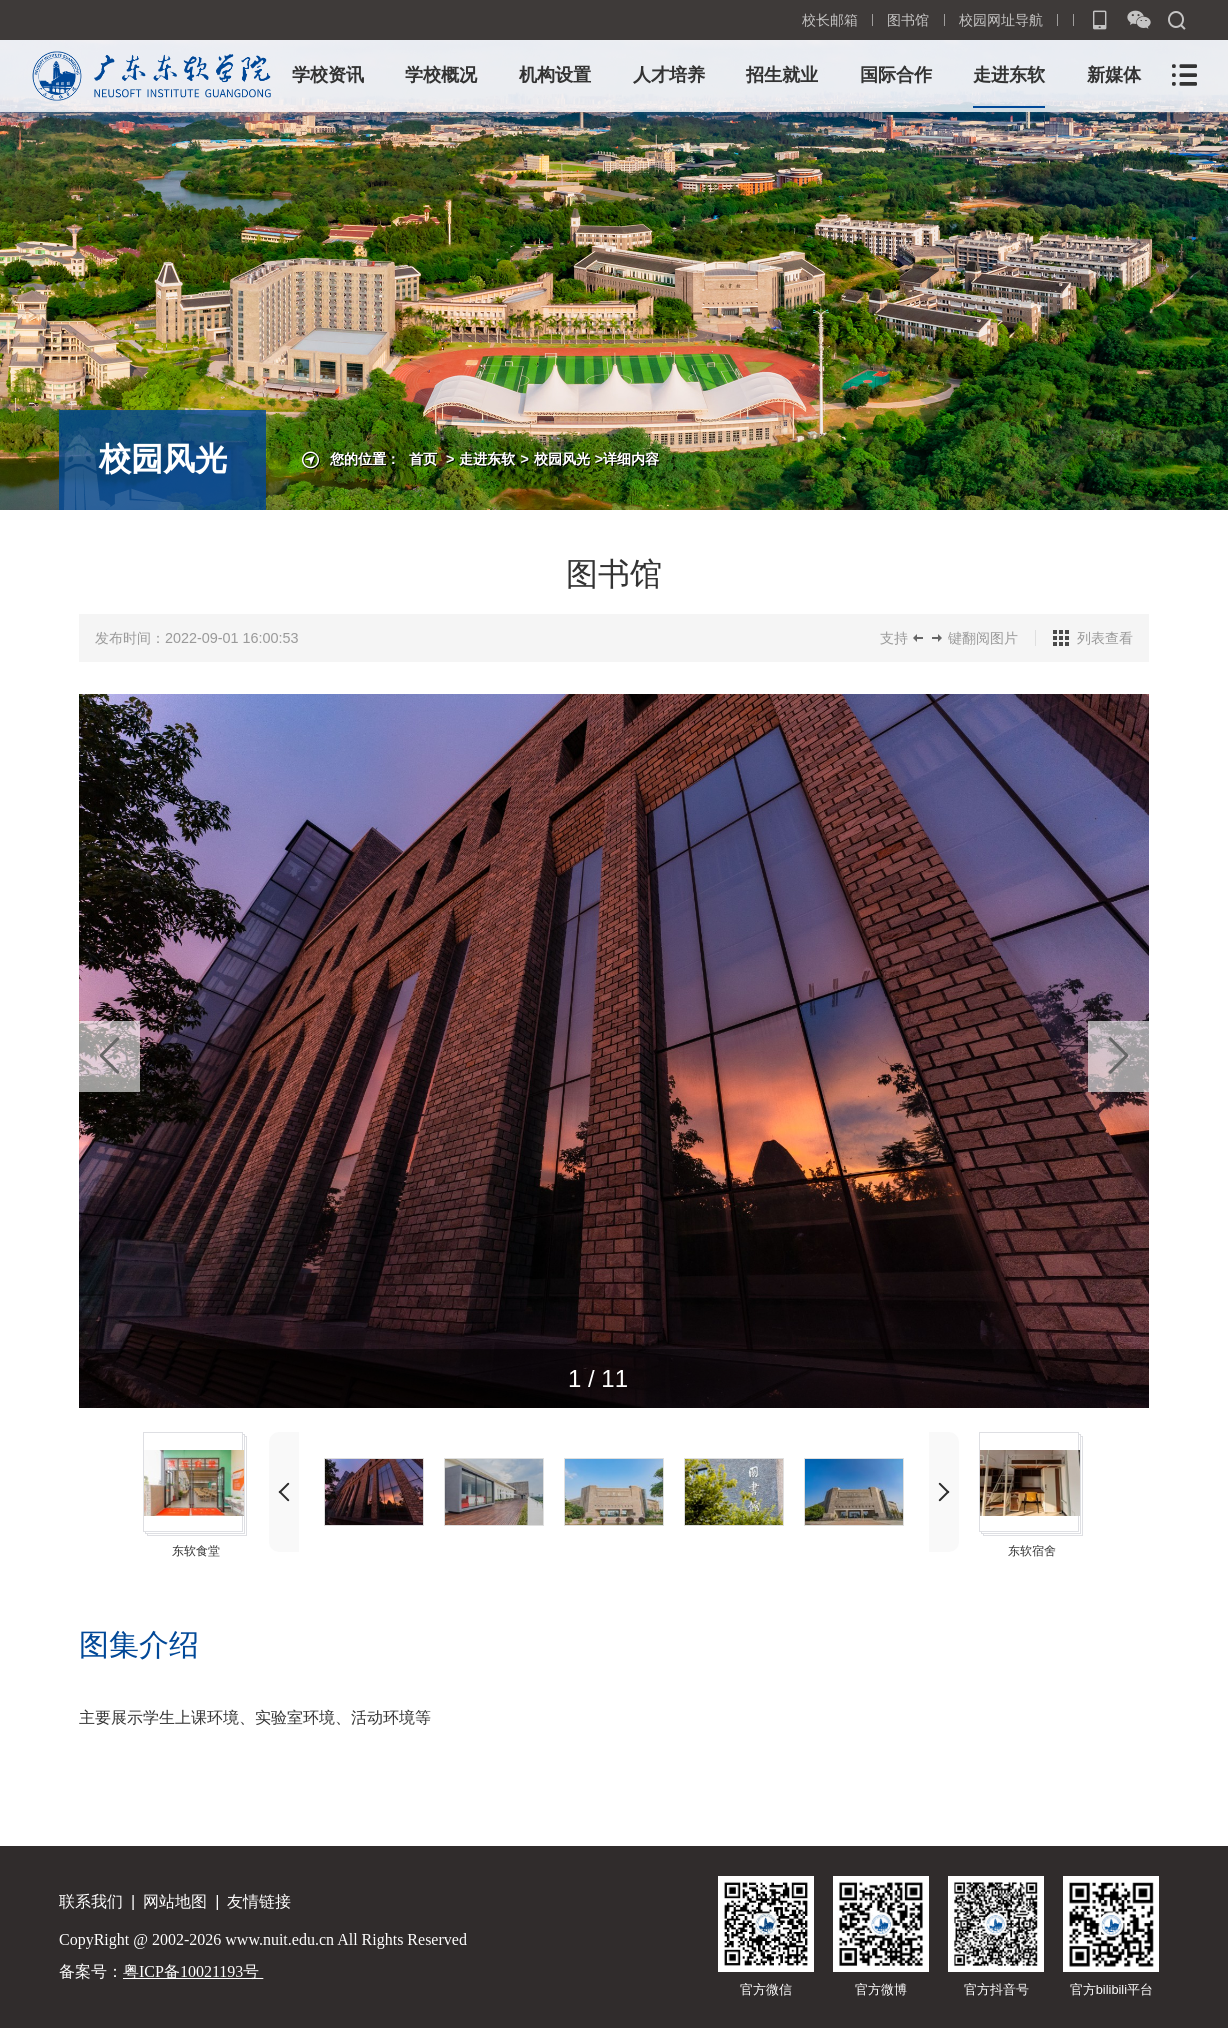 Image resolution: width=1228 pixels, height=2028 pixels. I want to click on 人才培养, so click(669, 75).